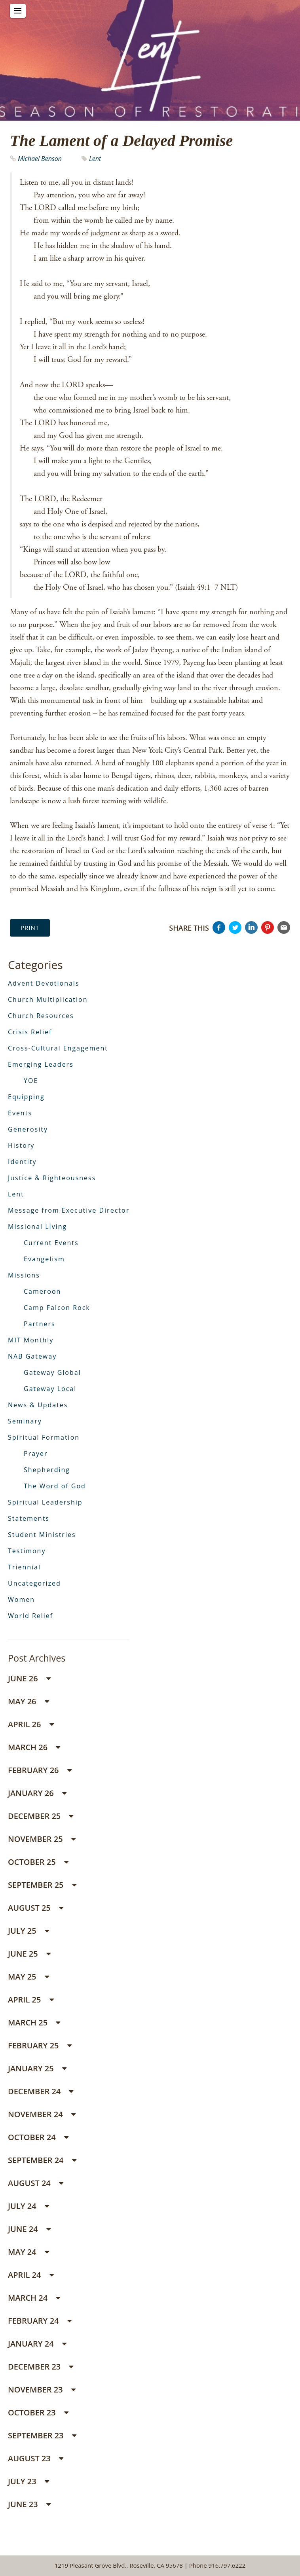 The width and height of the screenshot is (300, 2576). What do you see at coordinates (41, 1015) in the screenshot?
I see `Church Resources` at bounding box center [41, 1015].